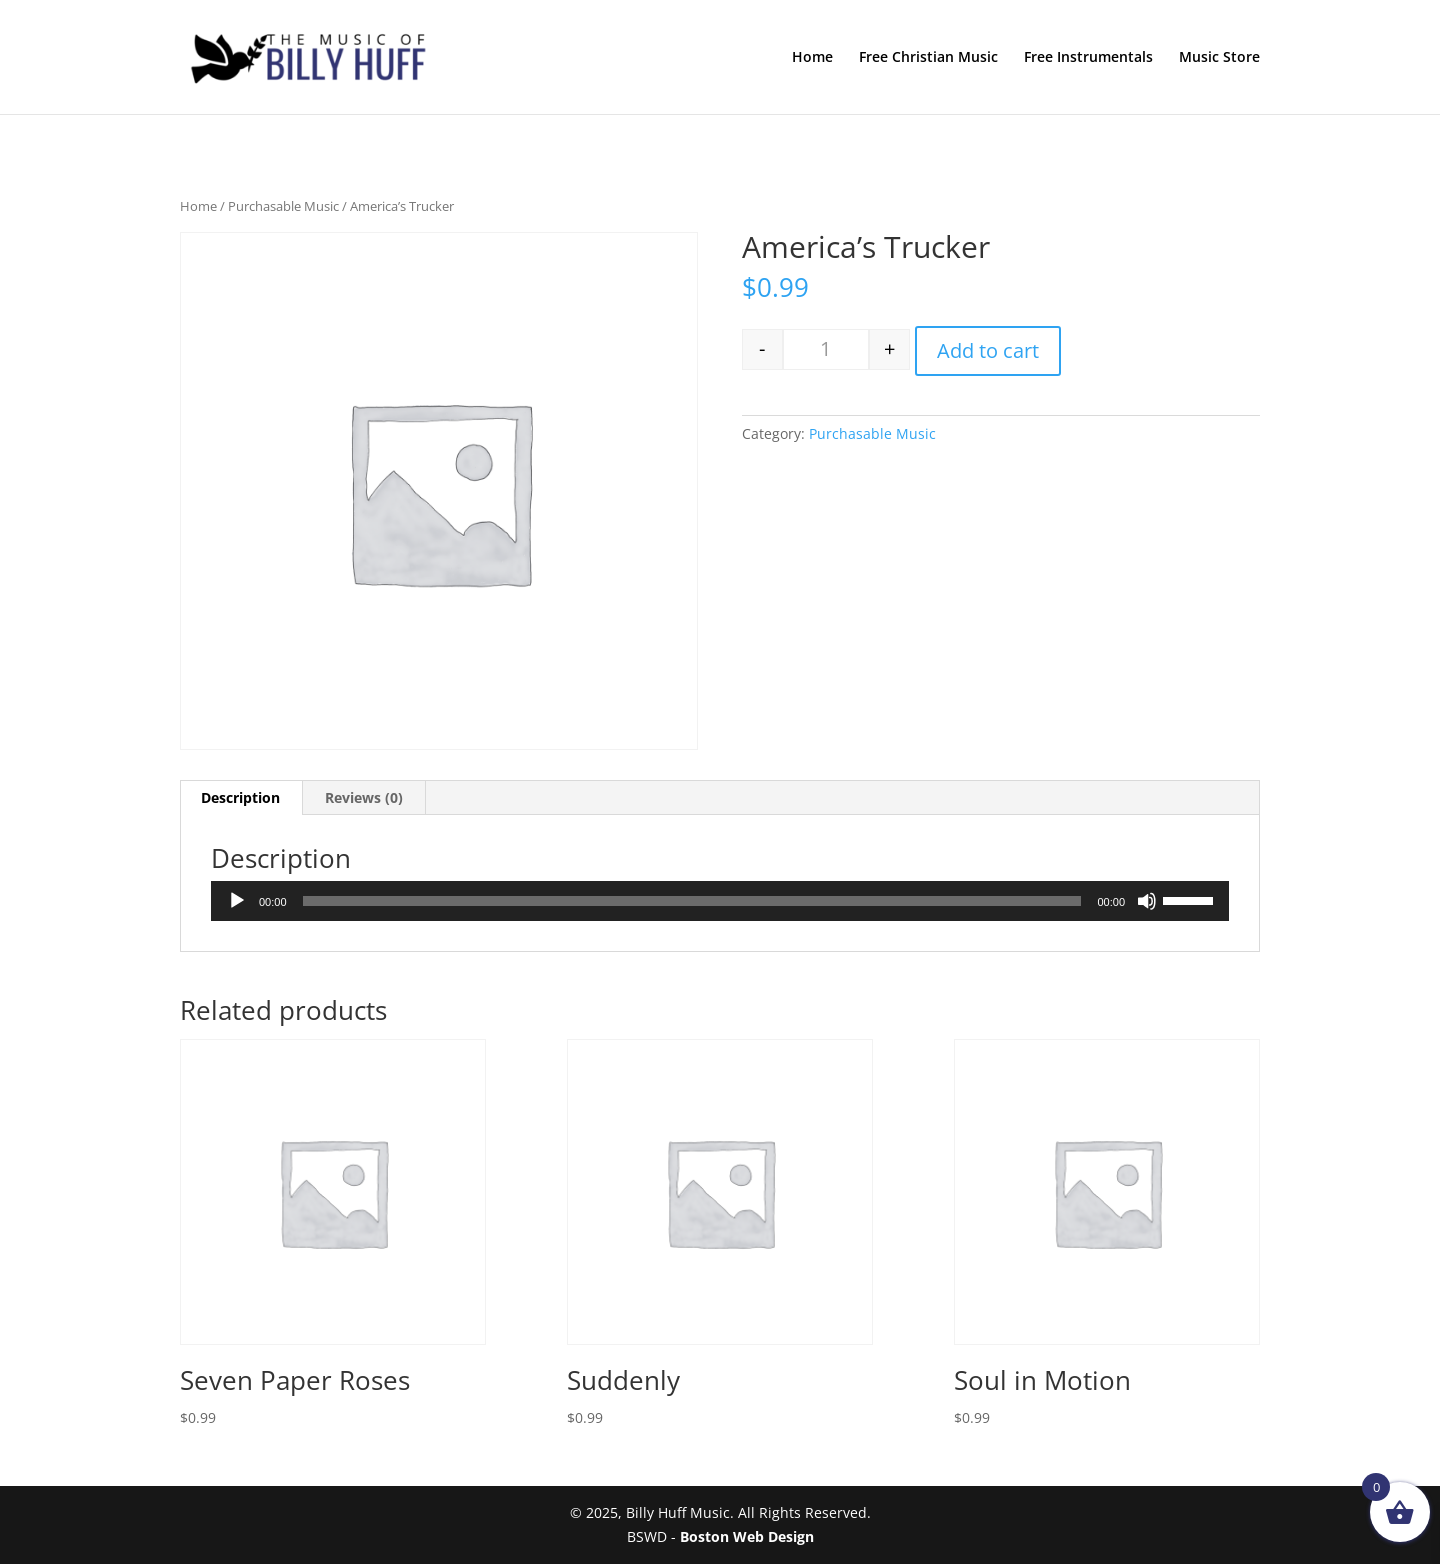 The height and width of the screenshot is (1564, 1440). What do you see at coordinates (988, 350) in the screenshot?
I see `Add to cart` at bounding box center [988, 350].